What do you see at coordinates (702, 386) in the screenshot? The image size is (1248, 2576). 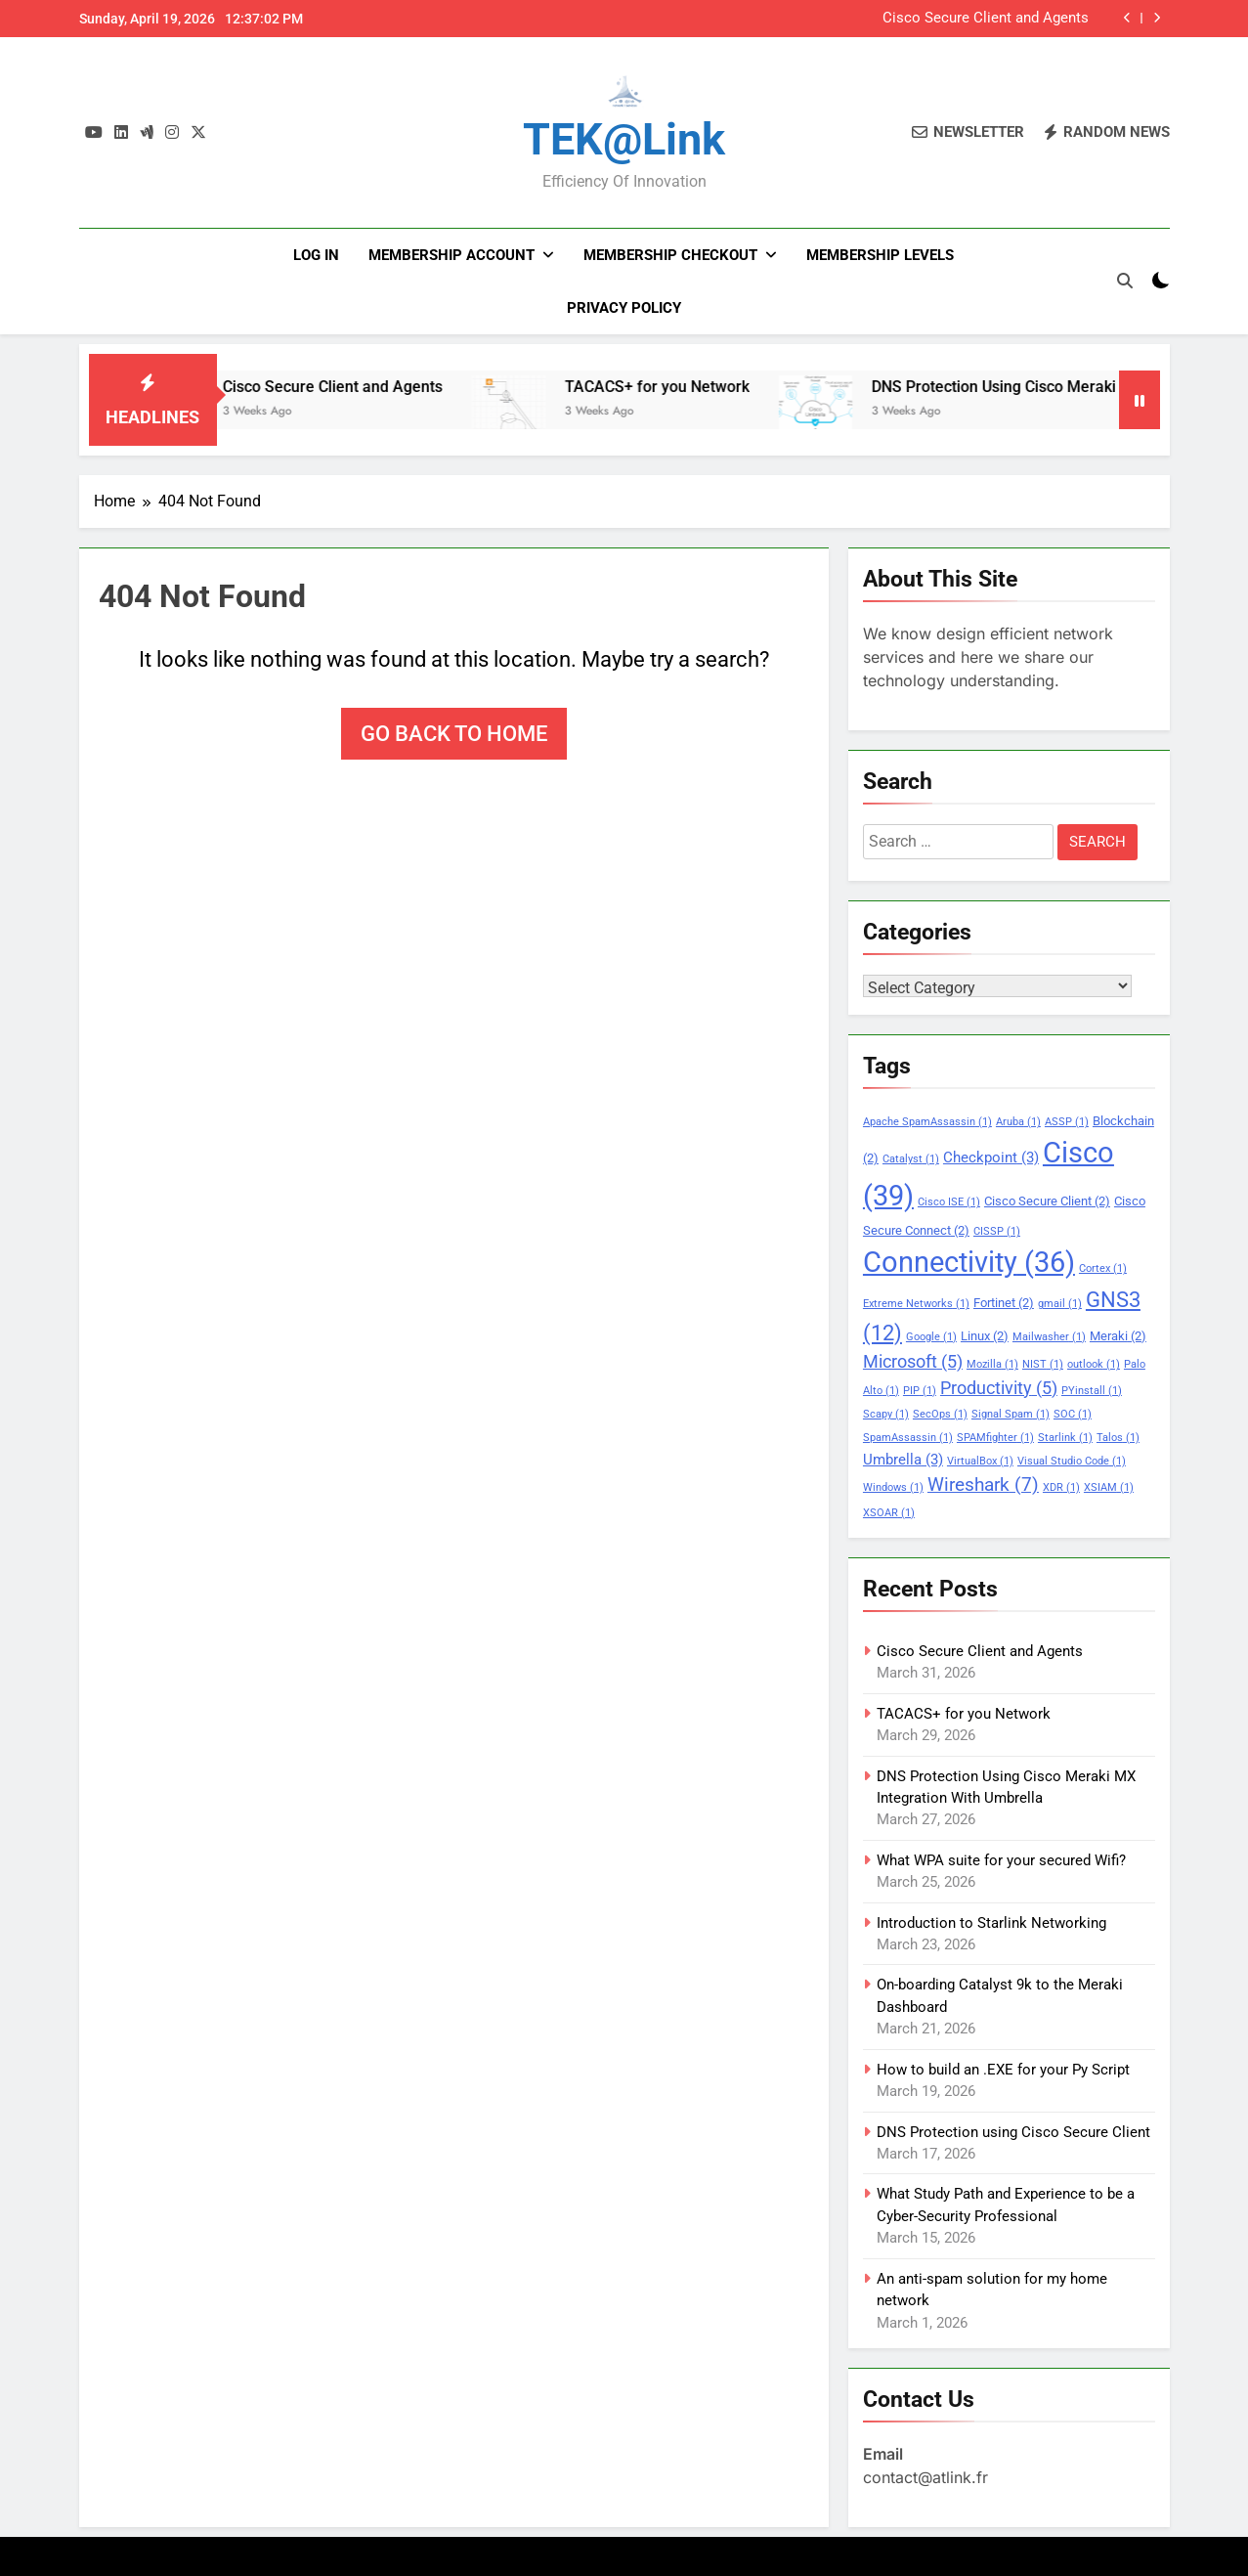 I see `TACACS+ for you Network` at bounding box center [702, 386].